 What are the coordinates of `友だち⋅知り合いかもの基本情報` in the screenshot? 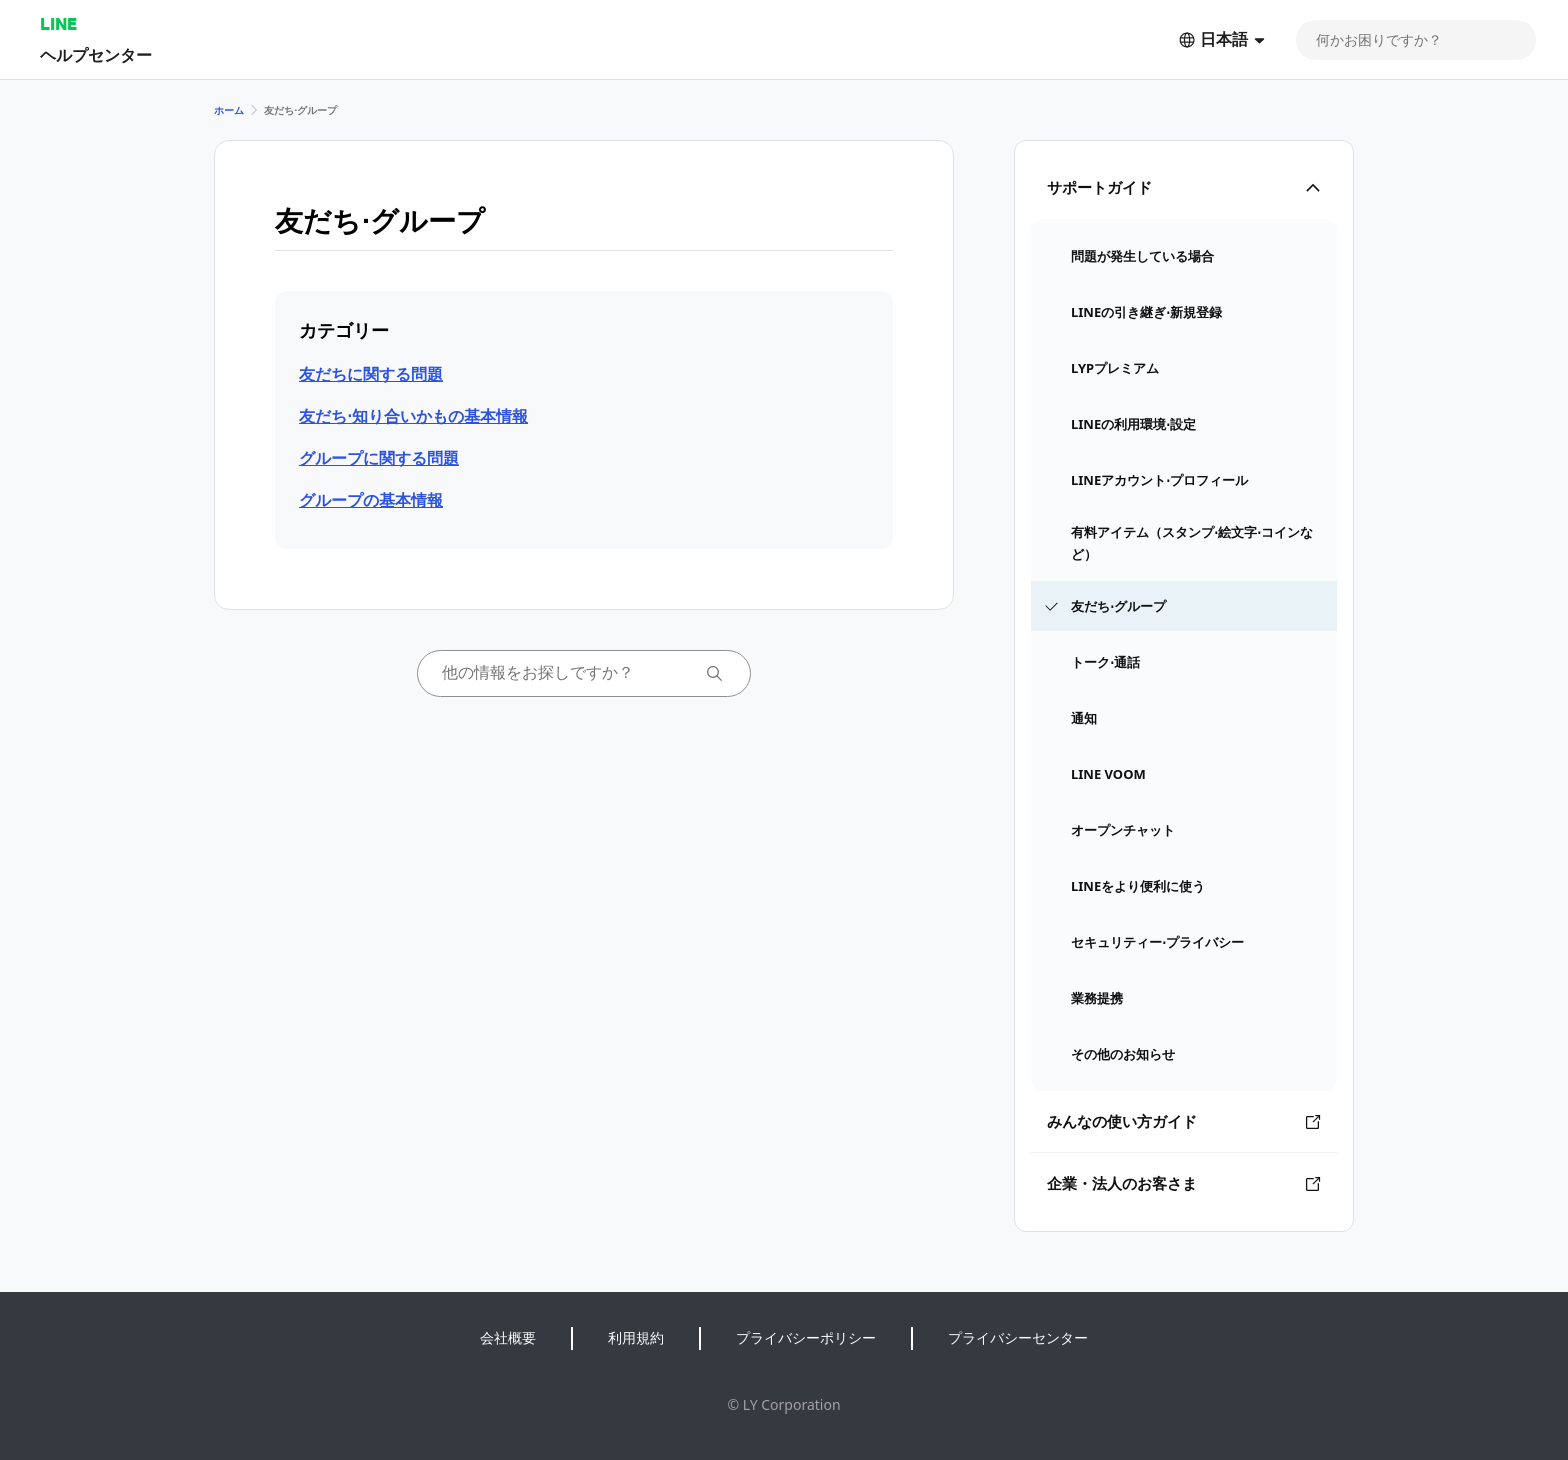 It's located at (413, 416).